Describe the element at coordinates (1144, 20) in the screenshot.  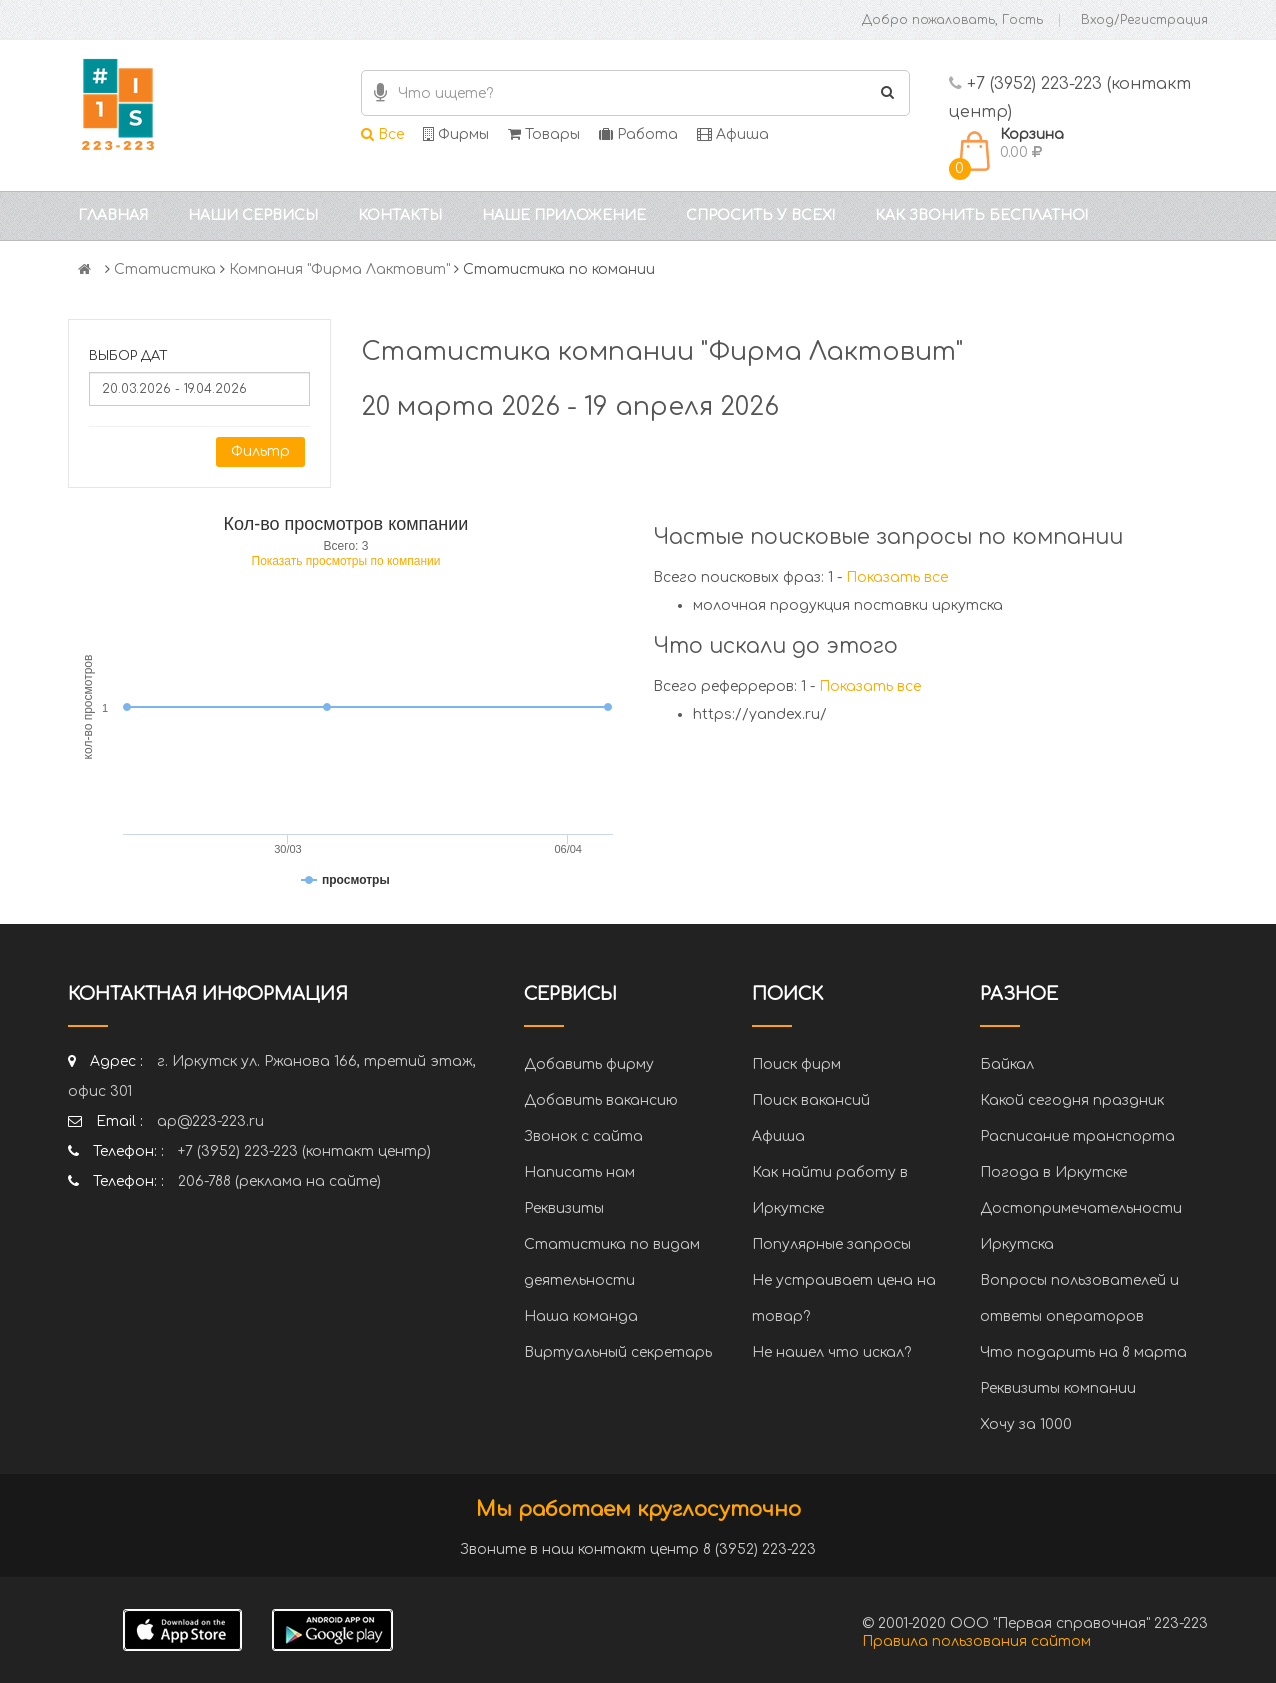
I see `Вход/Регистрация` at that location.